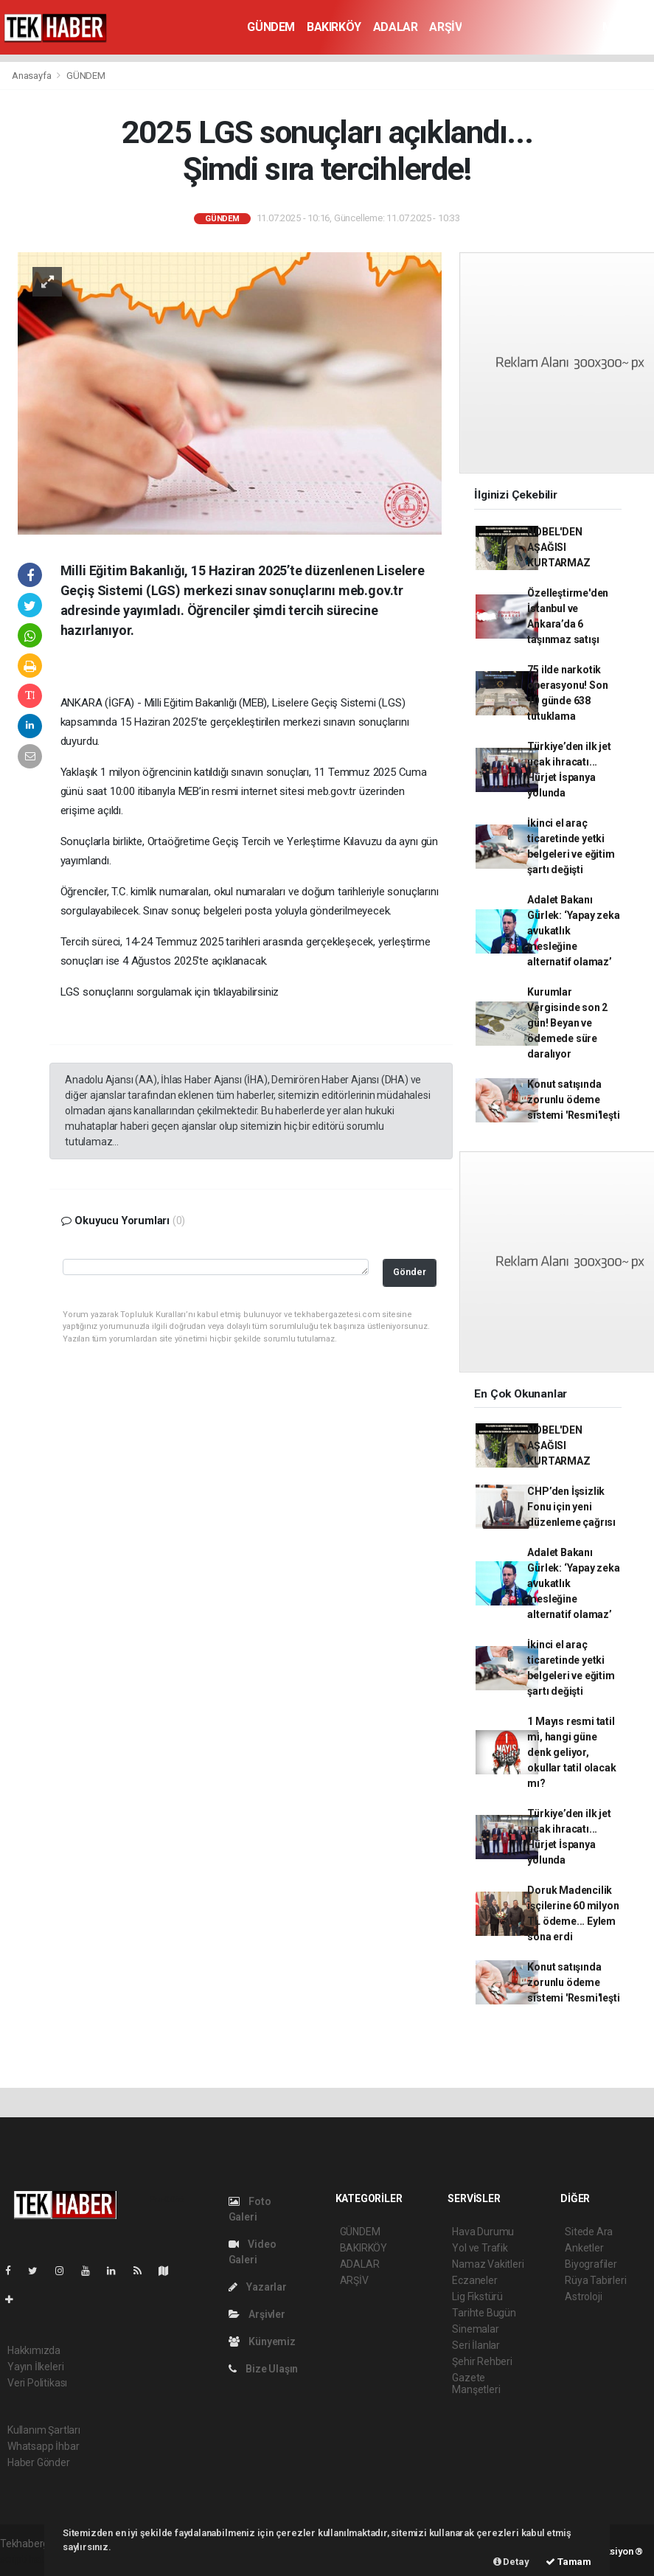 This screenshot has height=2576, width=654. I want to click on Lig Fikstürü, so click(477, 2296).